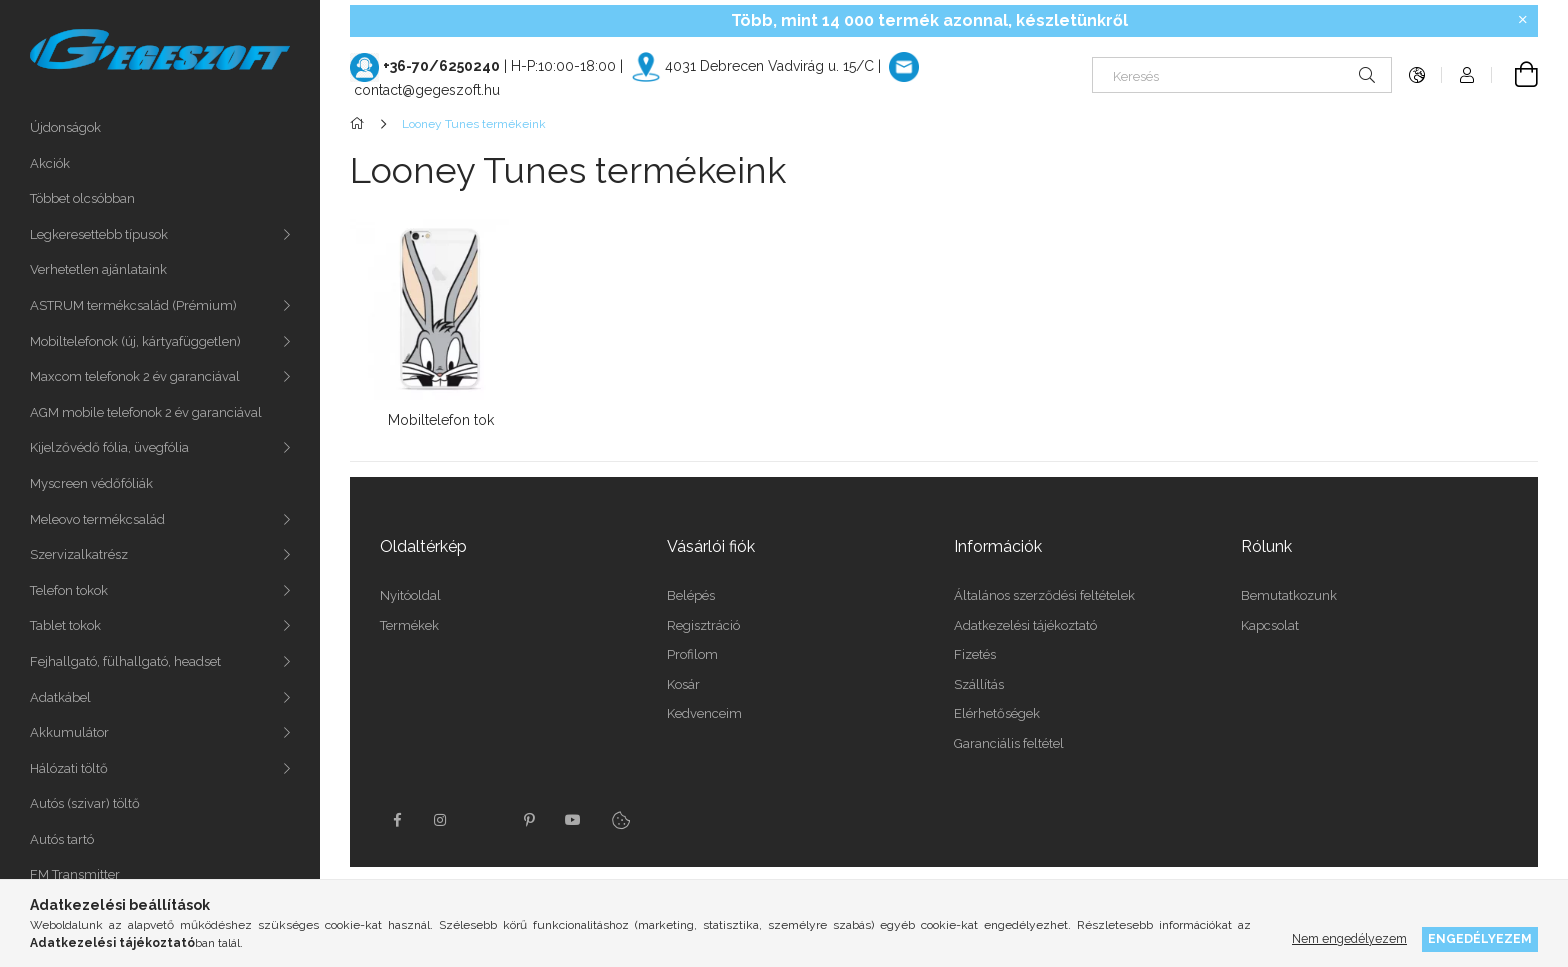  Describe the element at coordinates (703, 625) in the screenshot. I see `Regisztráció` at that location.